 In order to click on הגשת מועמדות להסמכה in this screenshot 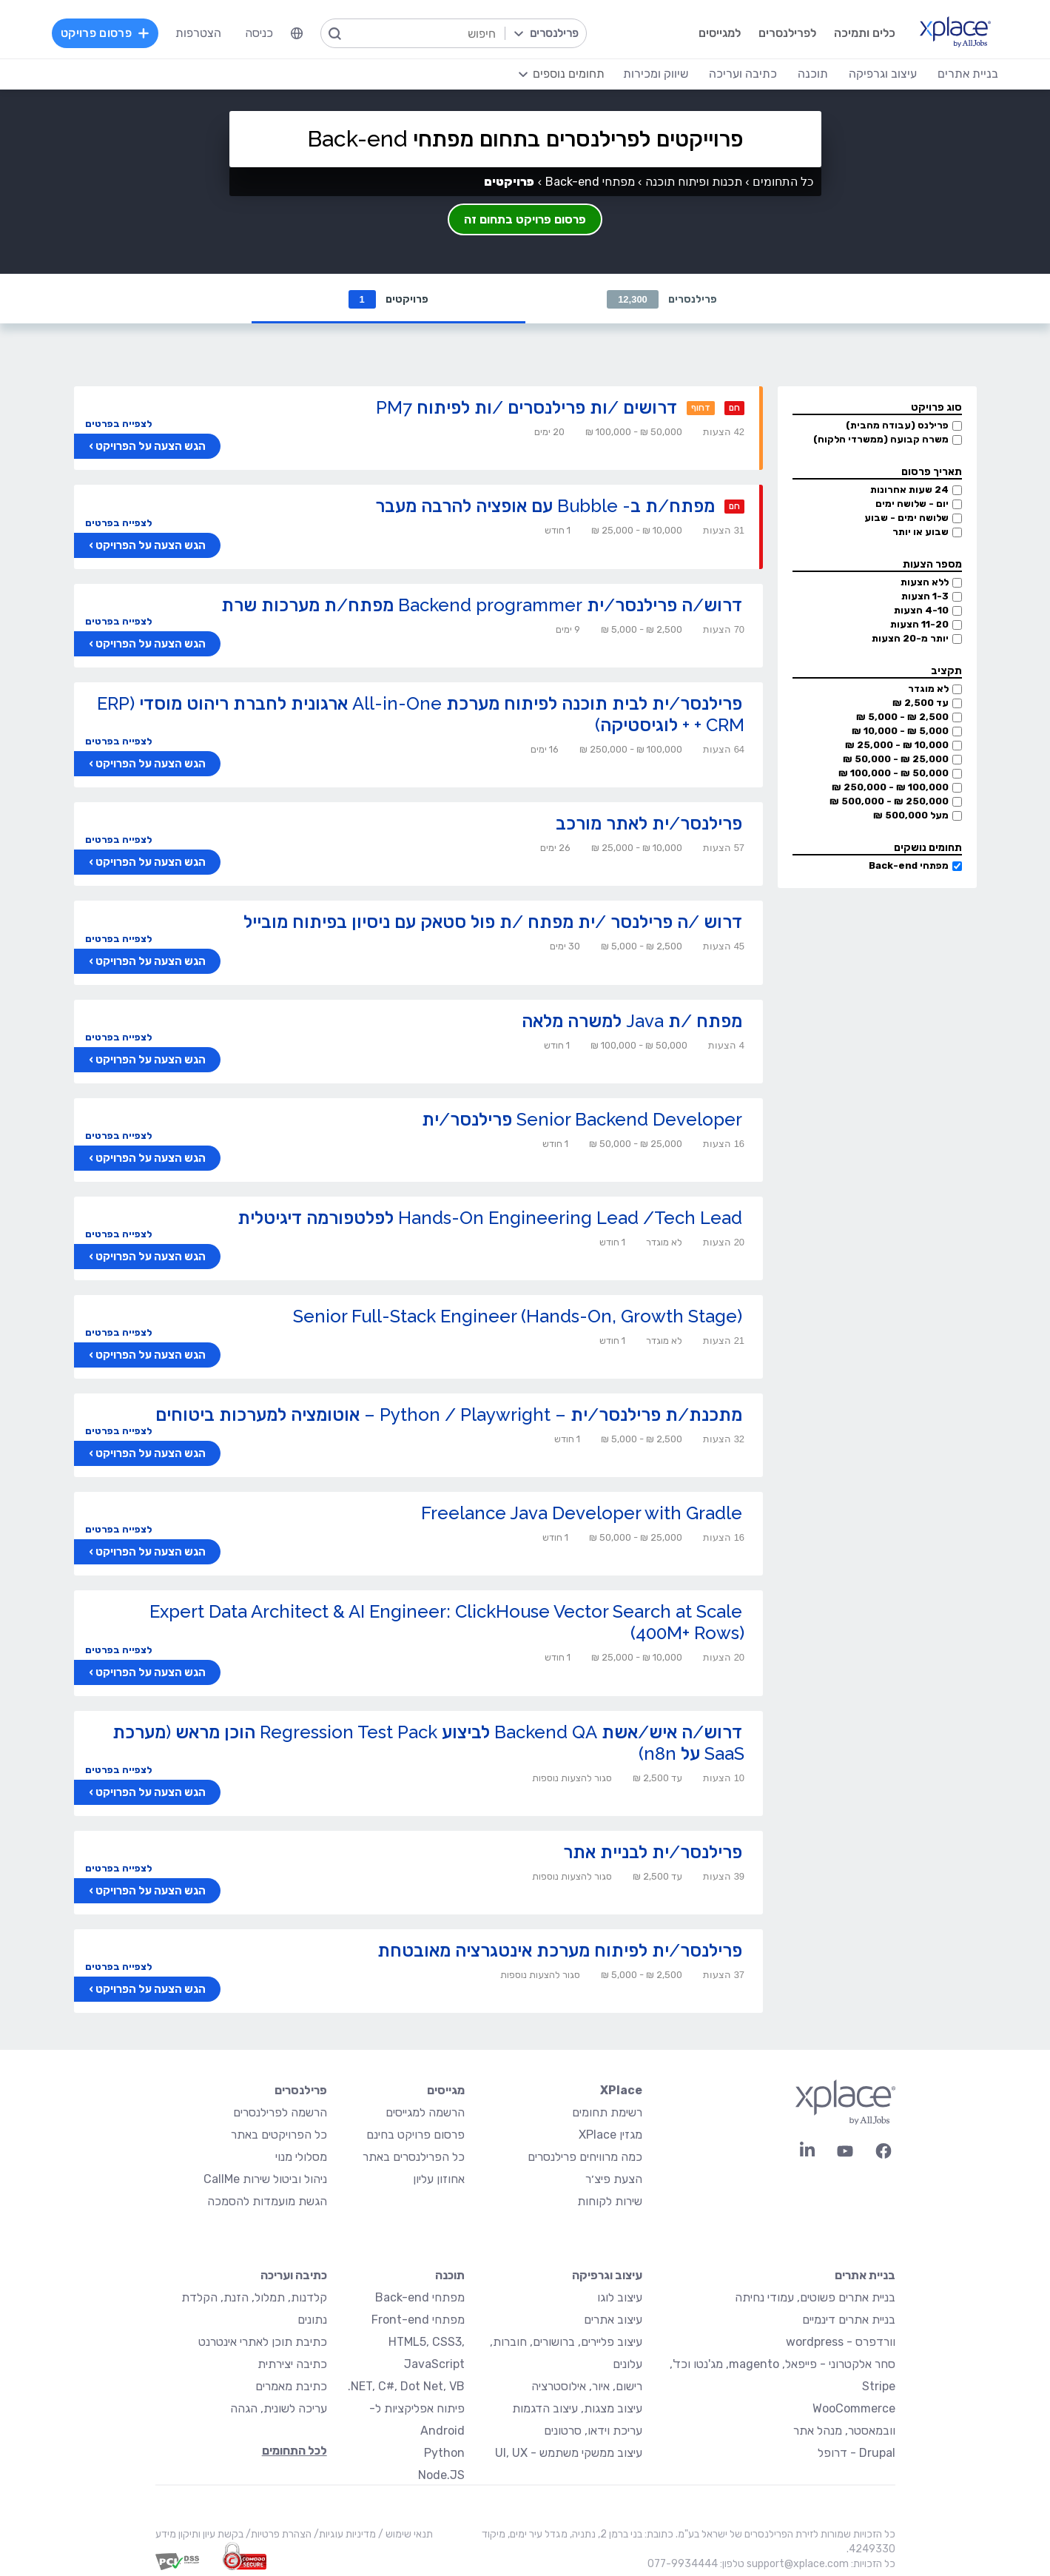, I will do `click(267, 2202)`.